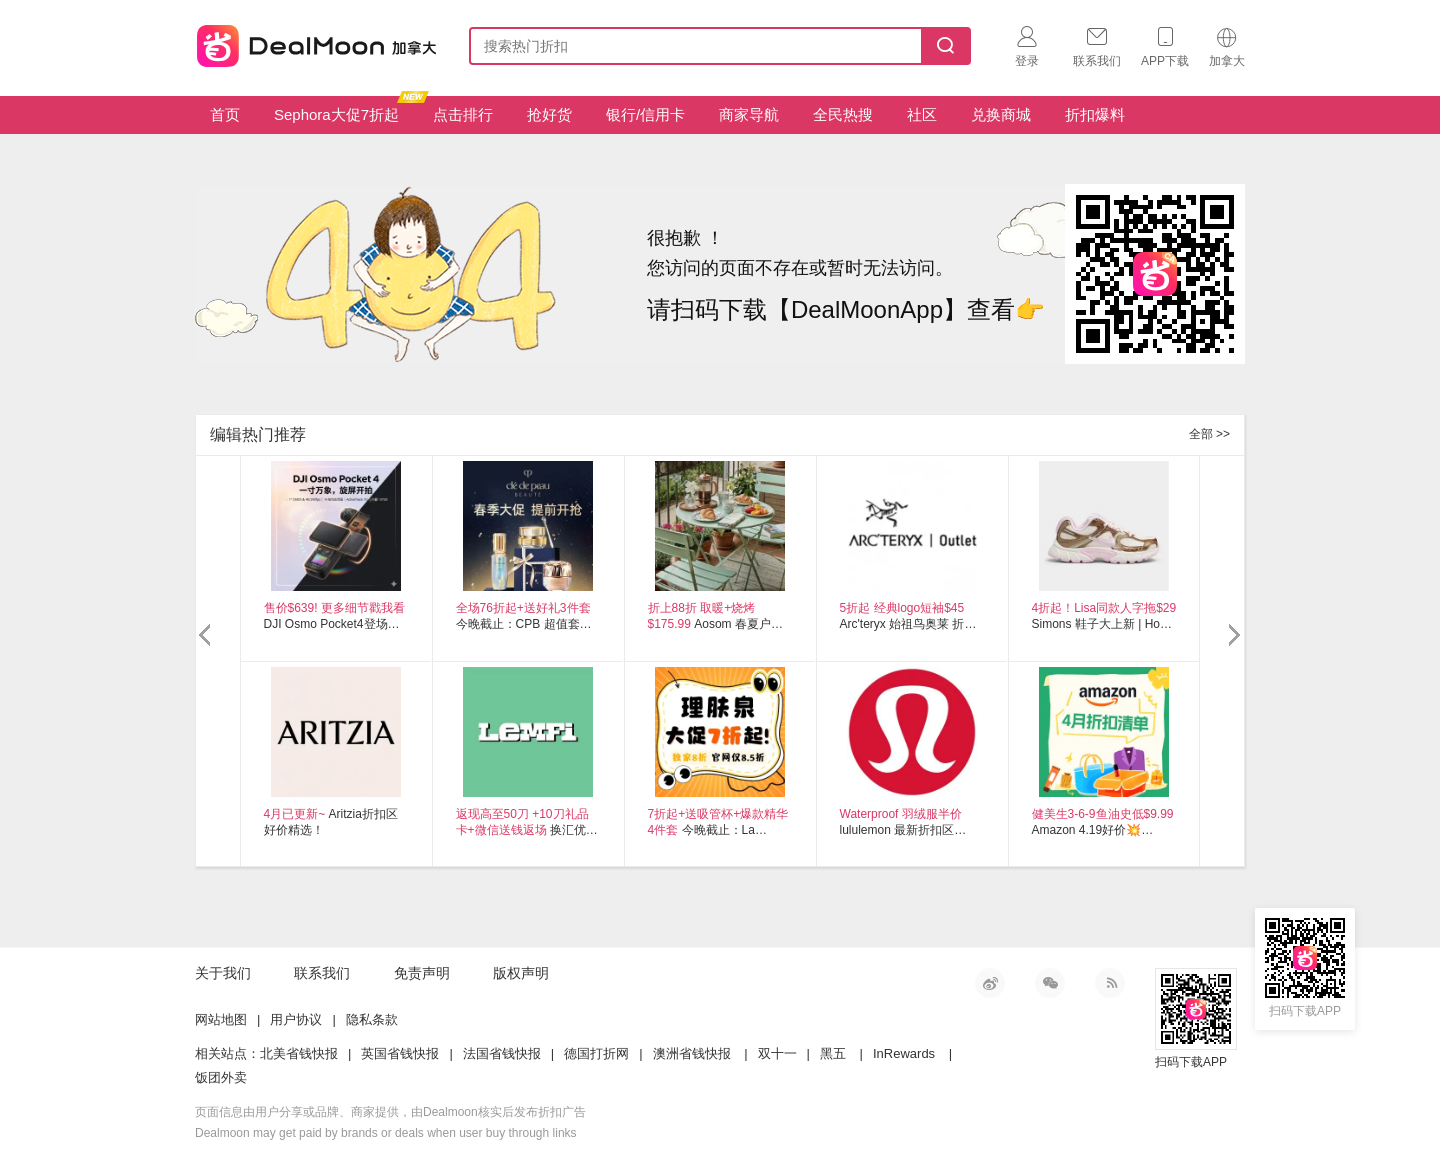 The image size is (1440, 1167). Describe the element at coordinates (390, 1112) in the screenshot. I see `页面信息由用户分享或品牌、商家提供，由Dealmoon核实后发布折扣广告` at that location.